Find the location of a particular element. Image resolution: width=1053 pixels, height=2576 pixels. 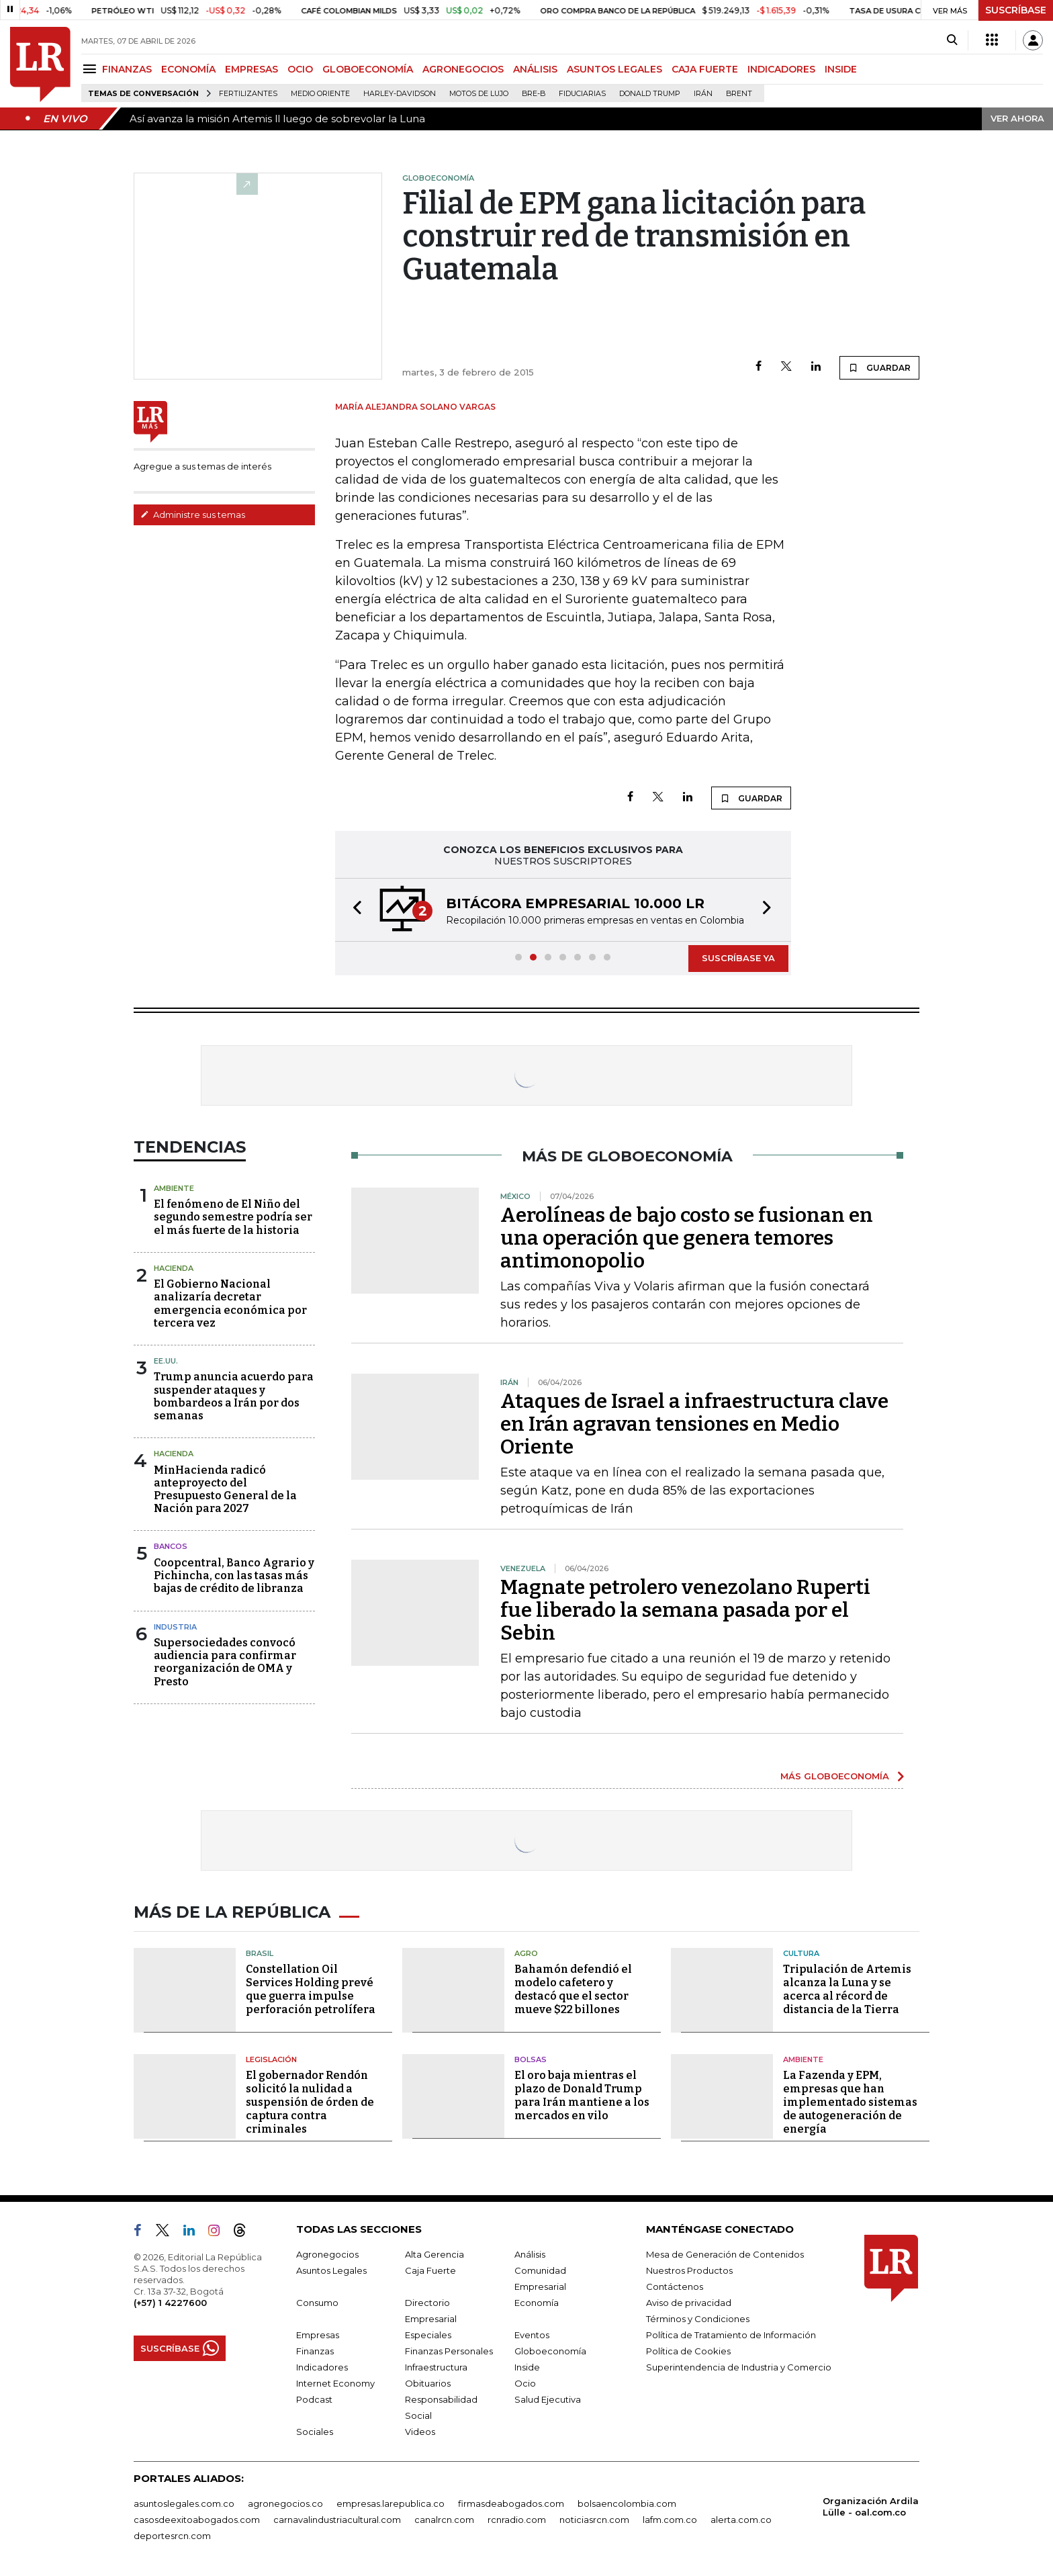

deportesrcn.com is located at coordinates (172, 2535).